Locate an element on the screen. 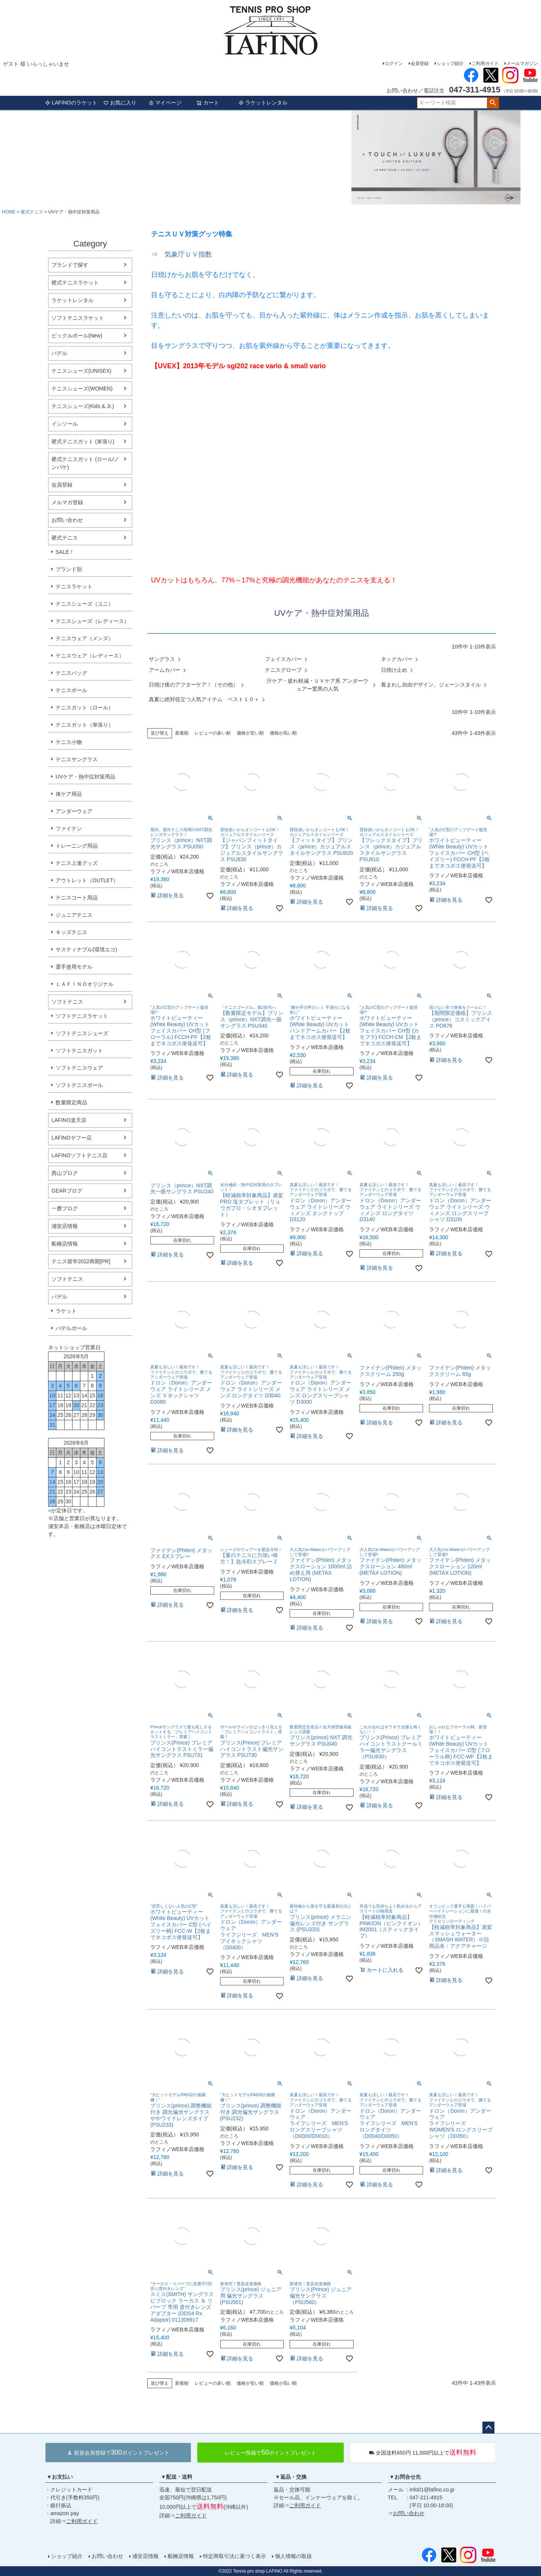  硬式テニスラケット is located at coordinates (75, 283).